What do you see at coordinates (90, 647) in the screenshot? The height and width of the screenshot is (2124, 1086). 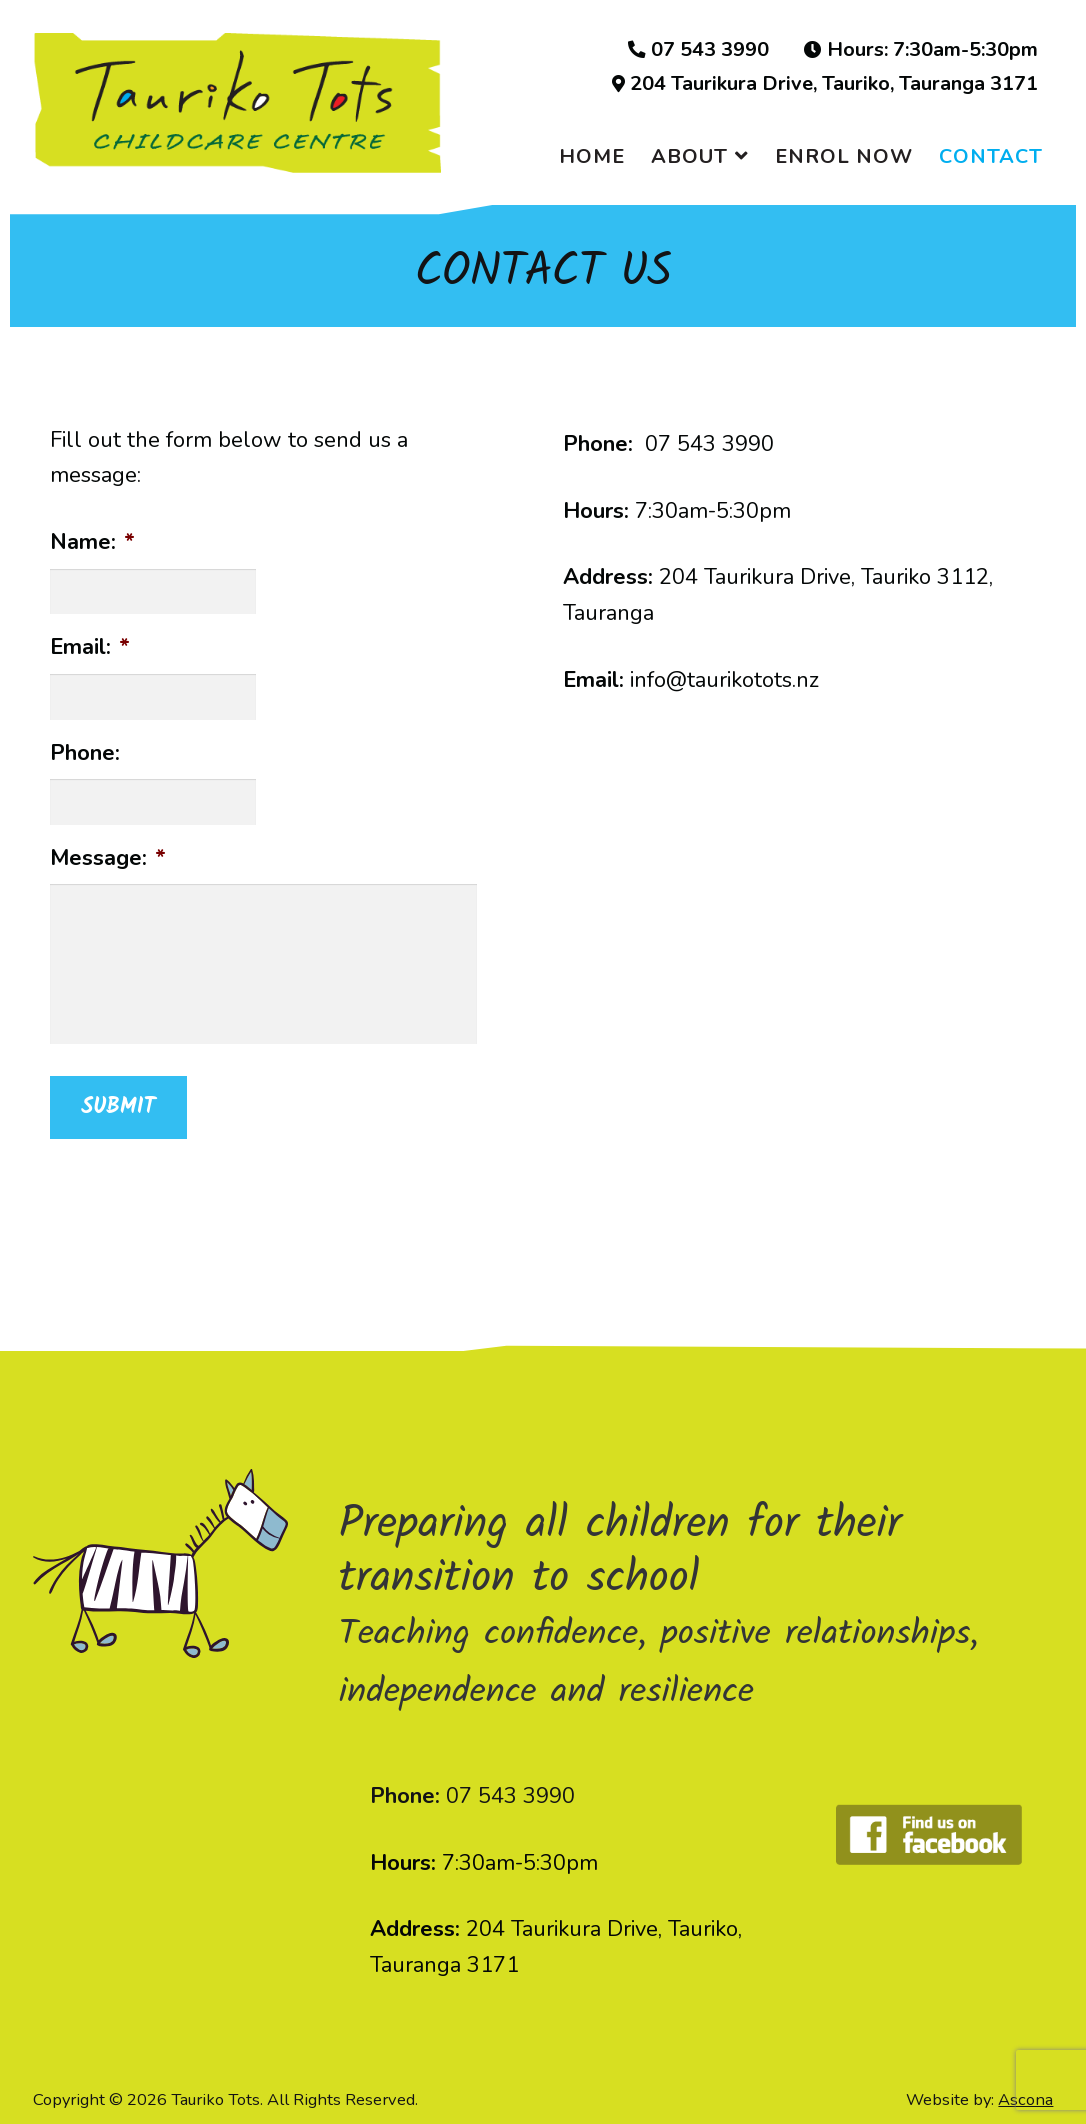 I see `Email:` at bounding box center [90, 647].